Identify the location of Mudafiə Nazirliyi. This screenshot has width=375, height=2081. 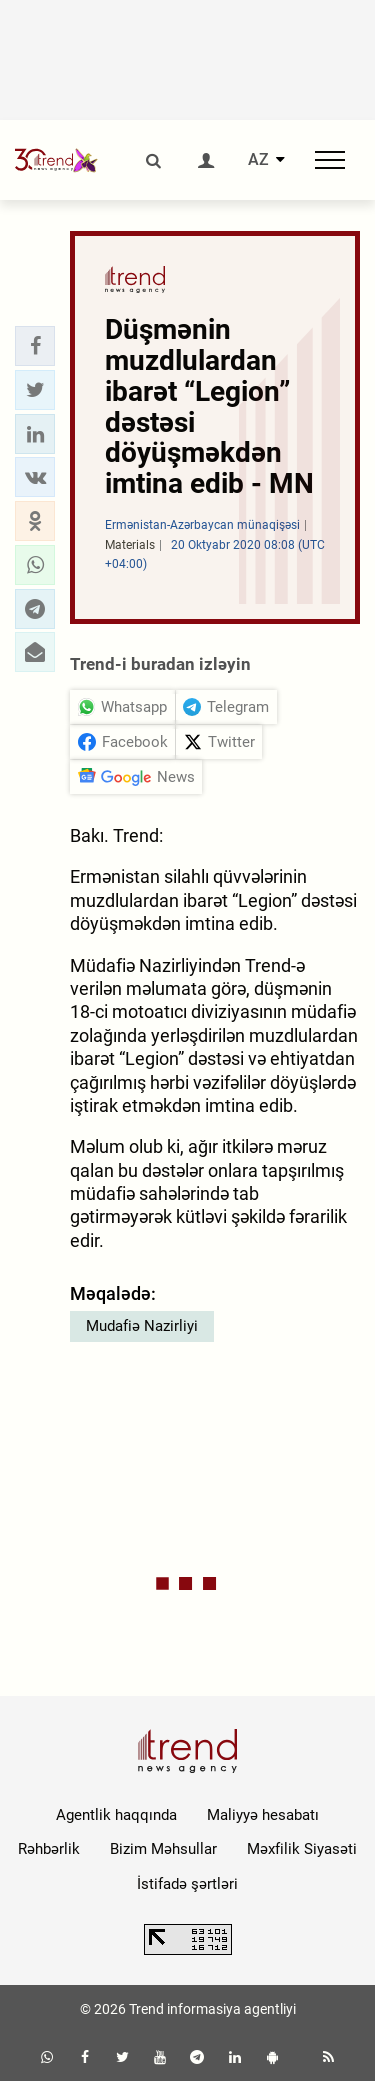
(142, 1326).